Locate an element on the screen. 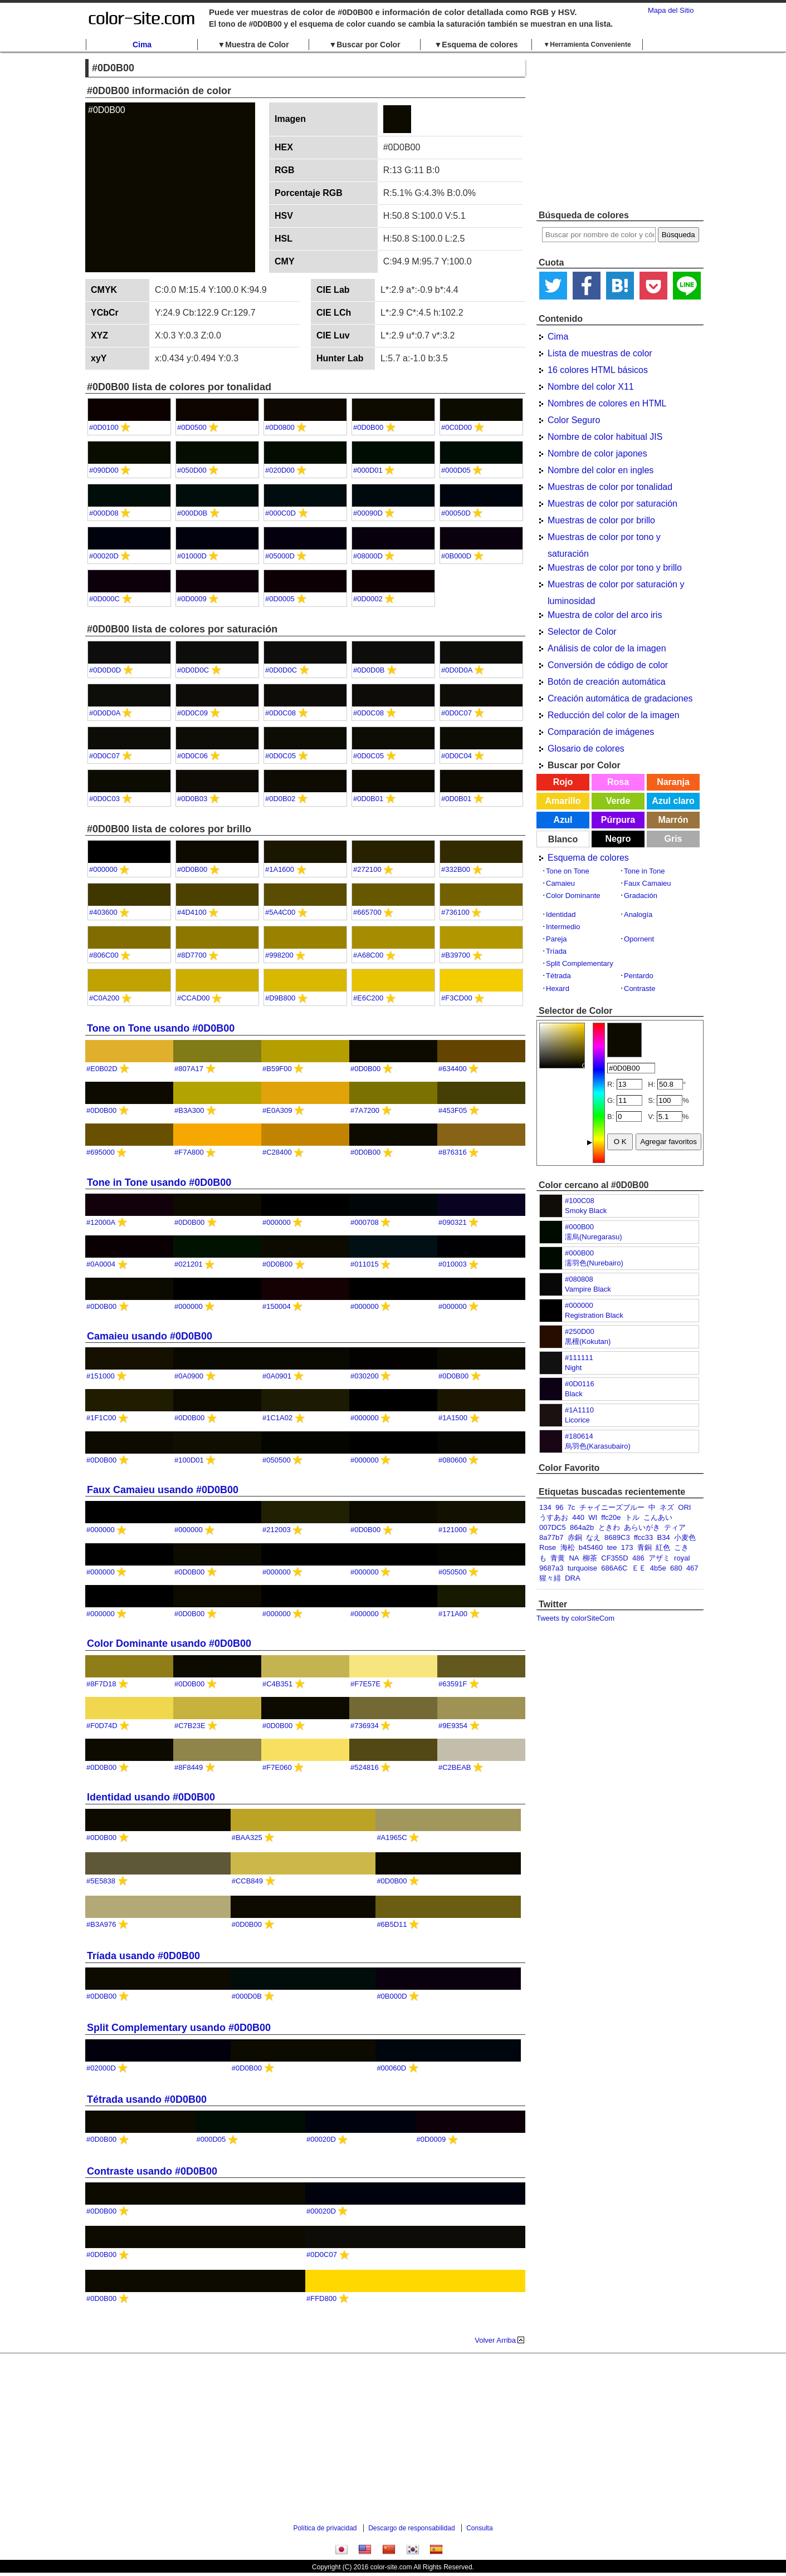  #BAA325 is located at coordinates (247, 1837).